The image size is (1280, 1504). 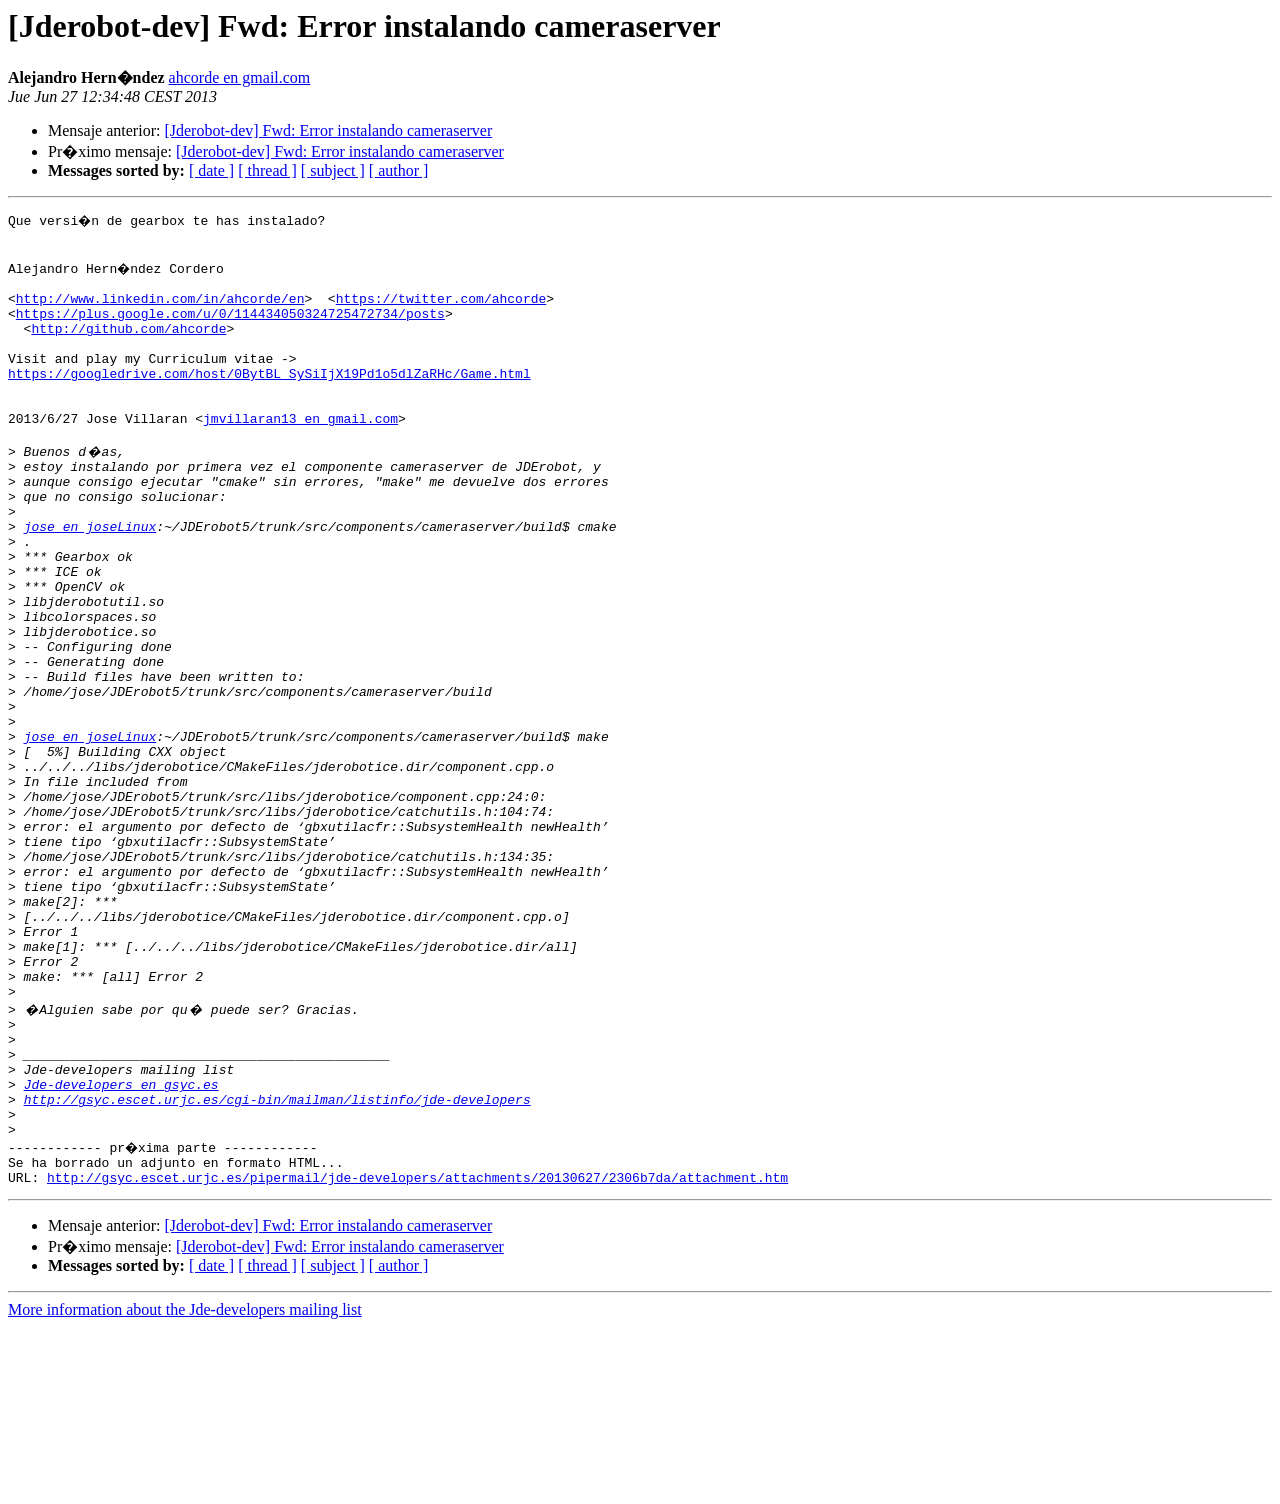 I want to click on jmvillaran13 en gmail.com, so click(x=300, y=454).